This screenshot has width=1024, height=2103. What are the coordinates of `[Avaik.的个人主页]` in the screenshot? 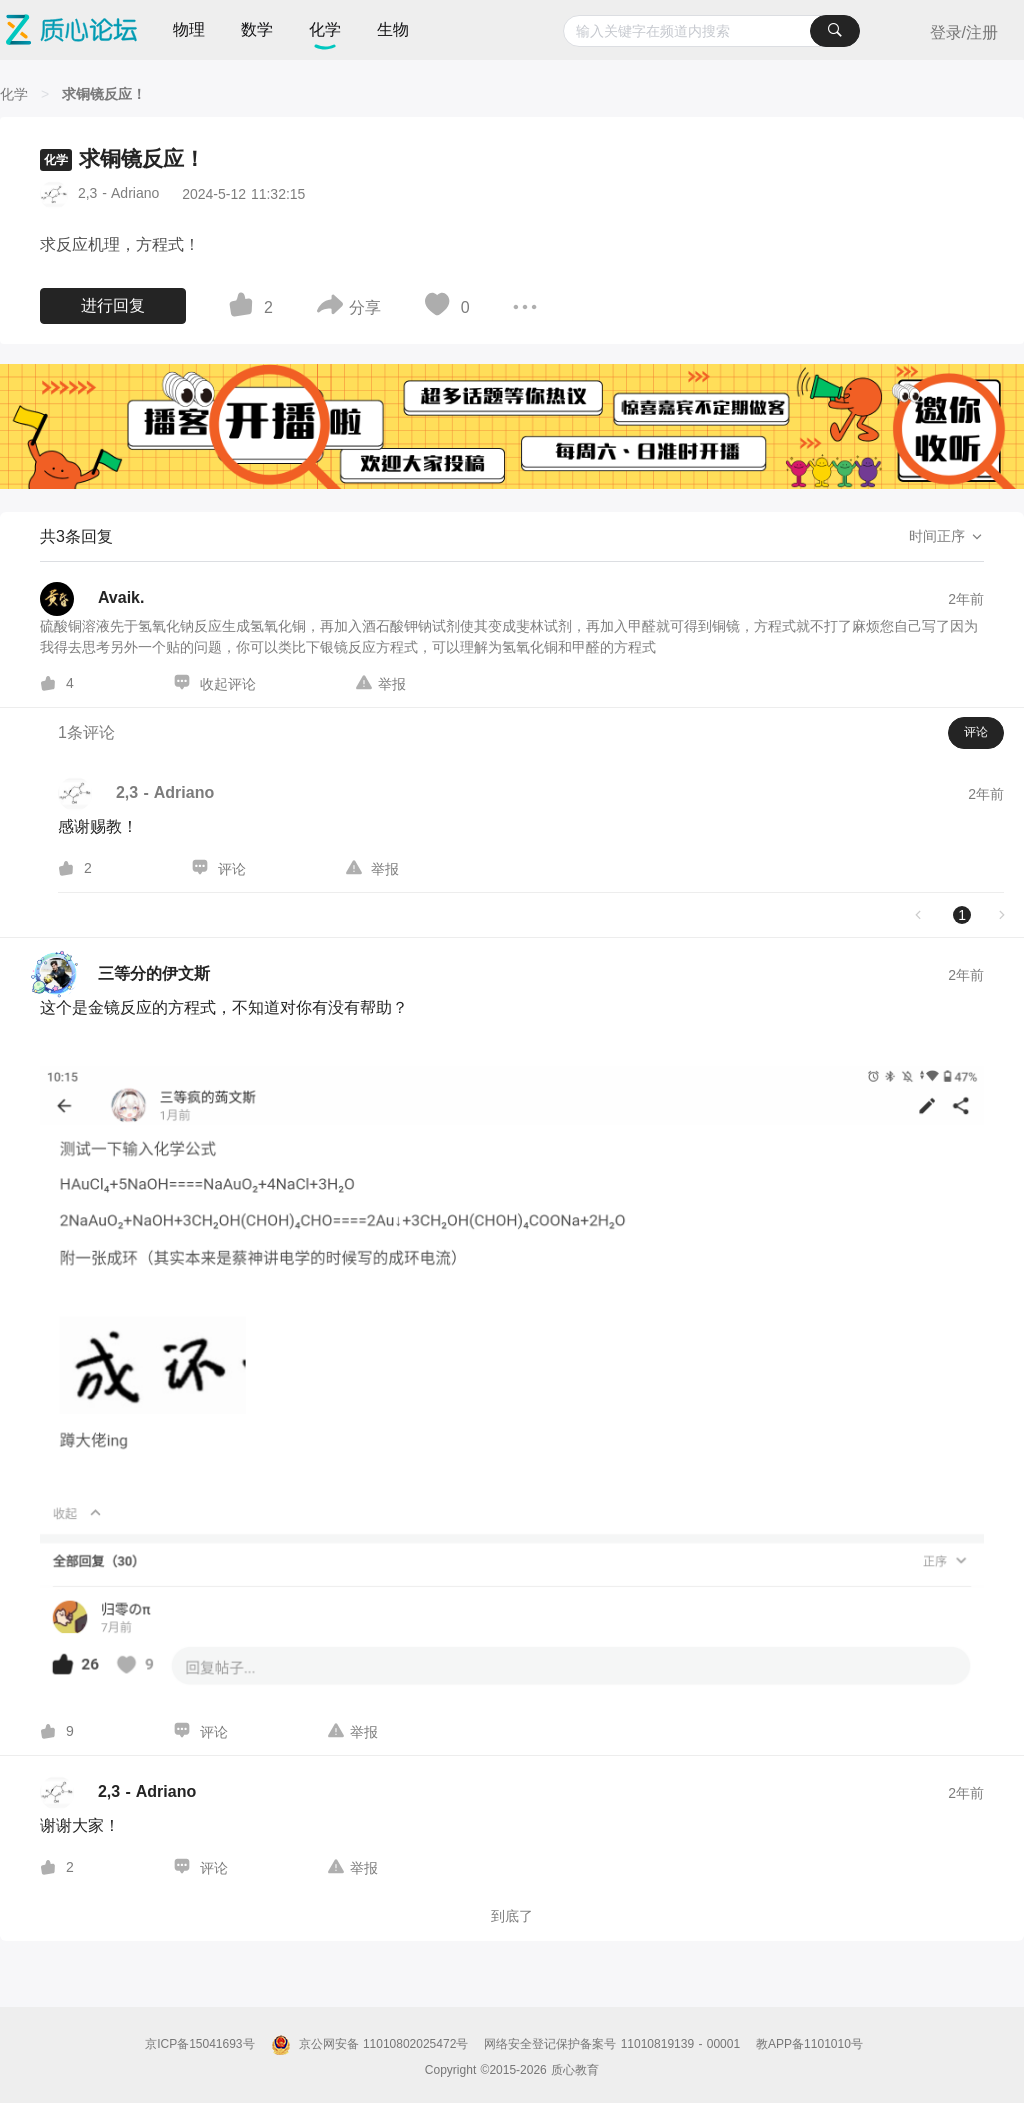 It's located at (92, 599).